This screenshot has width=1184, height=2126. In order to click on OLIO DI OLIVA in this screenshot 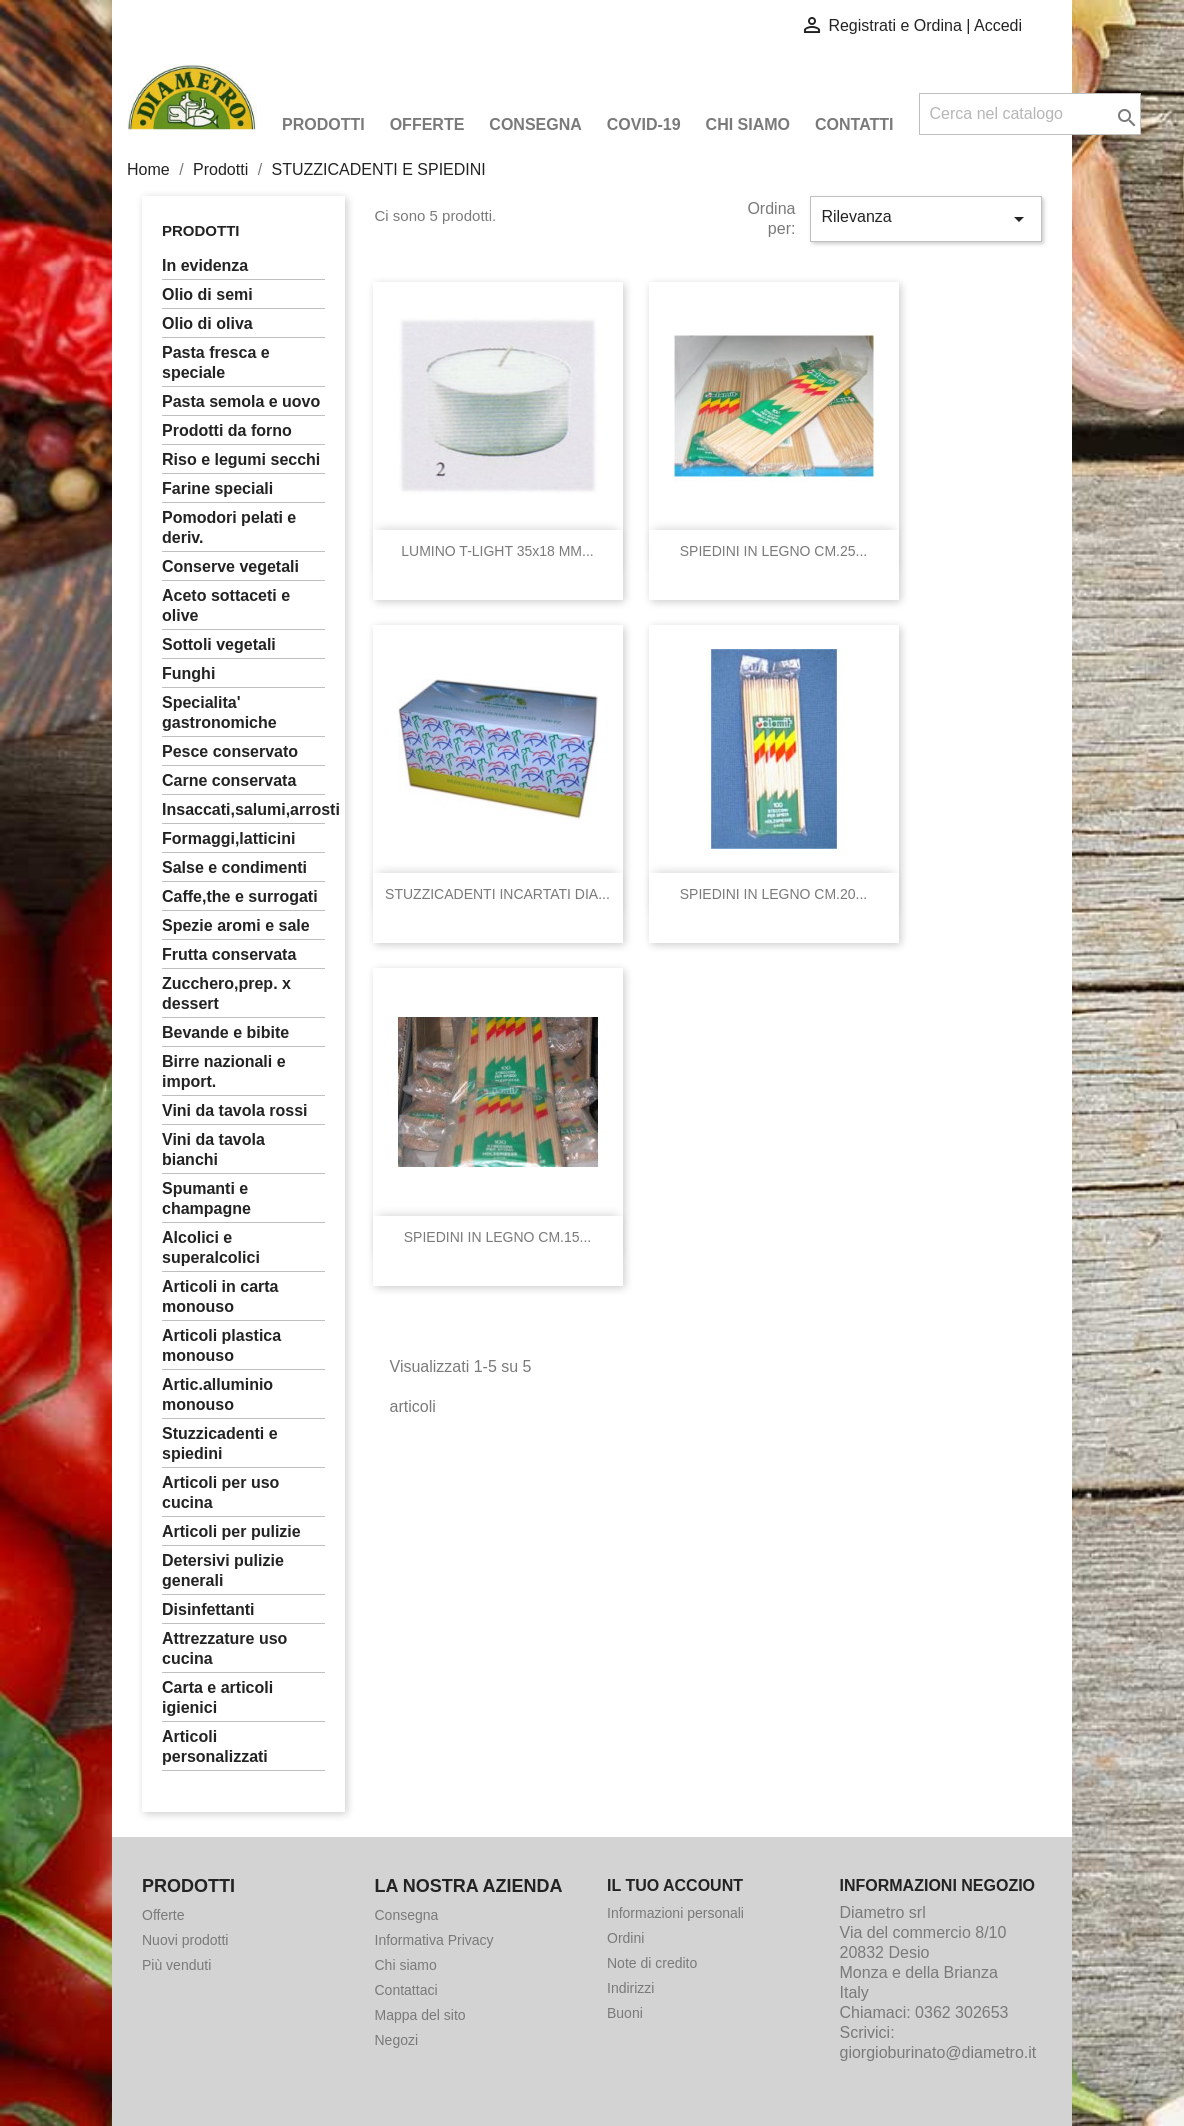, I will do `click(207, 323)`.